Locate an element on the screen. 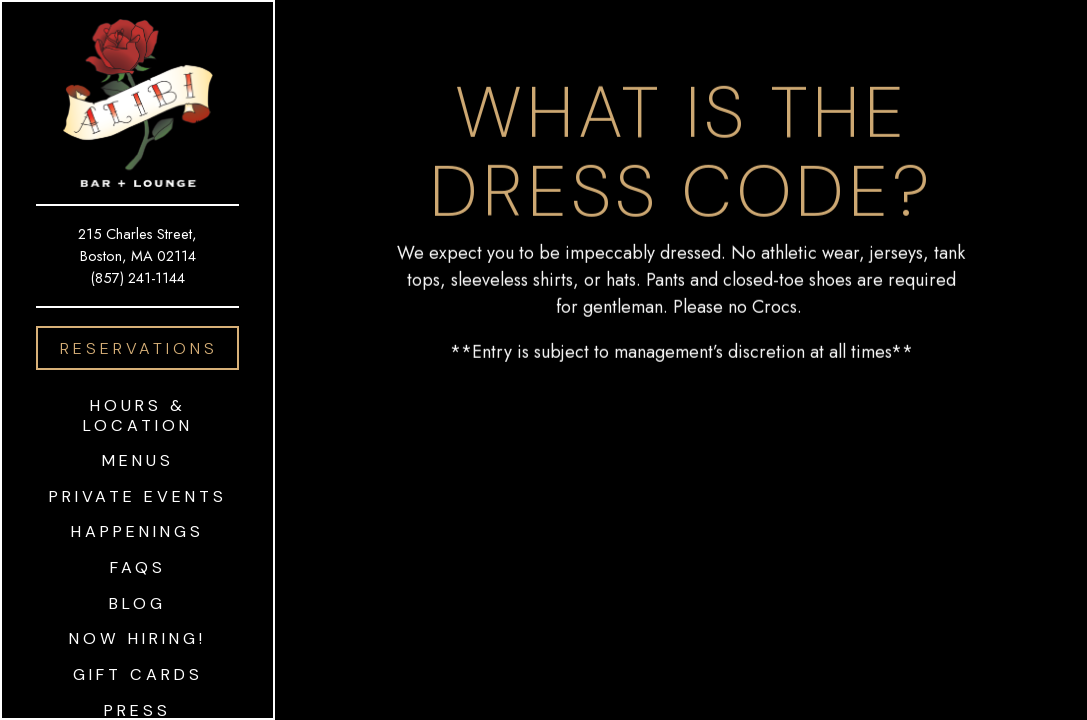 The image size is (1087, 720). Menus is located at coordinates (138, 460).